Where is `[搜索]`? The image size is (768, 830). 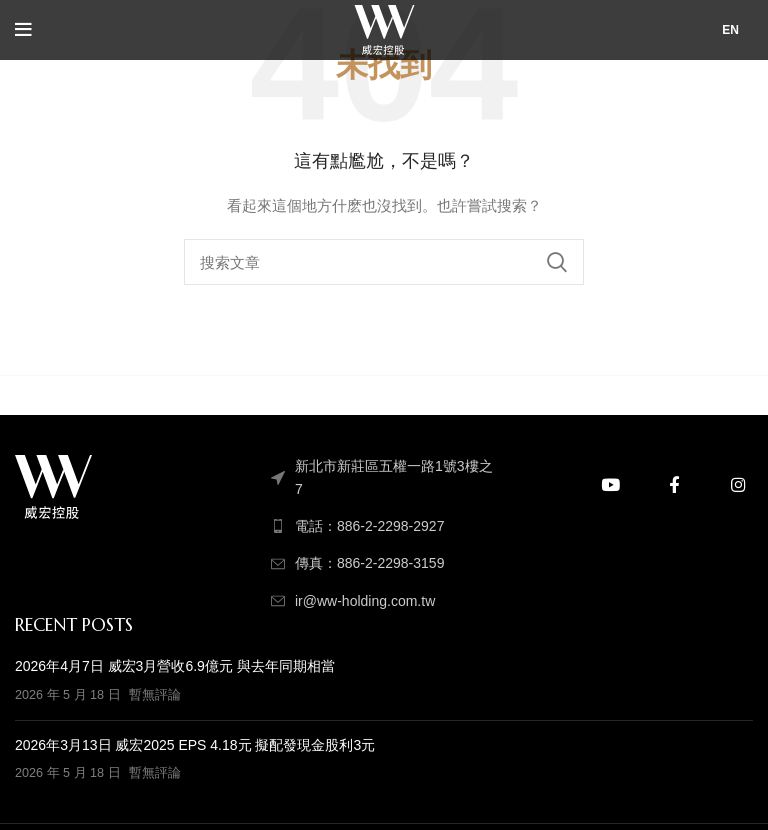 [搜索] is located at coordinates (384, 262).